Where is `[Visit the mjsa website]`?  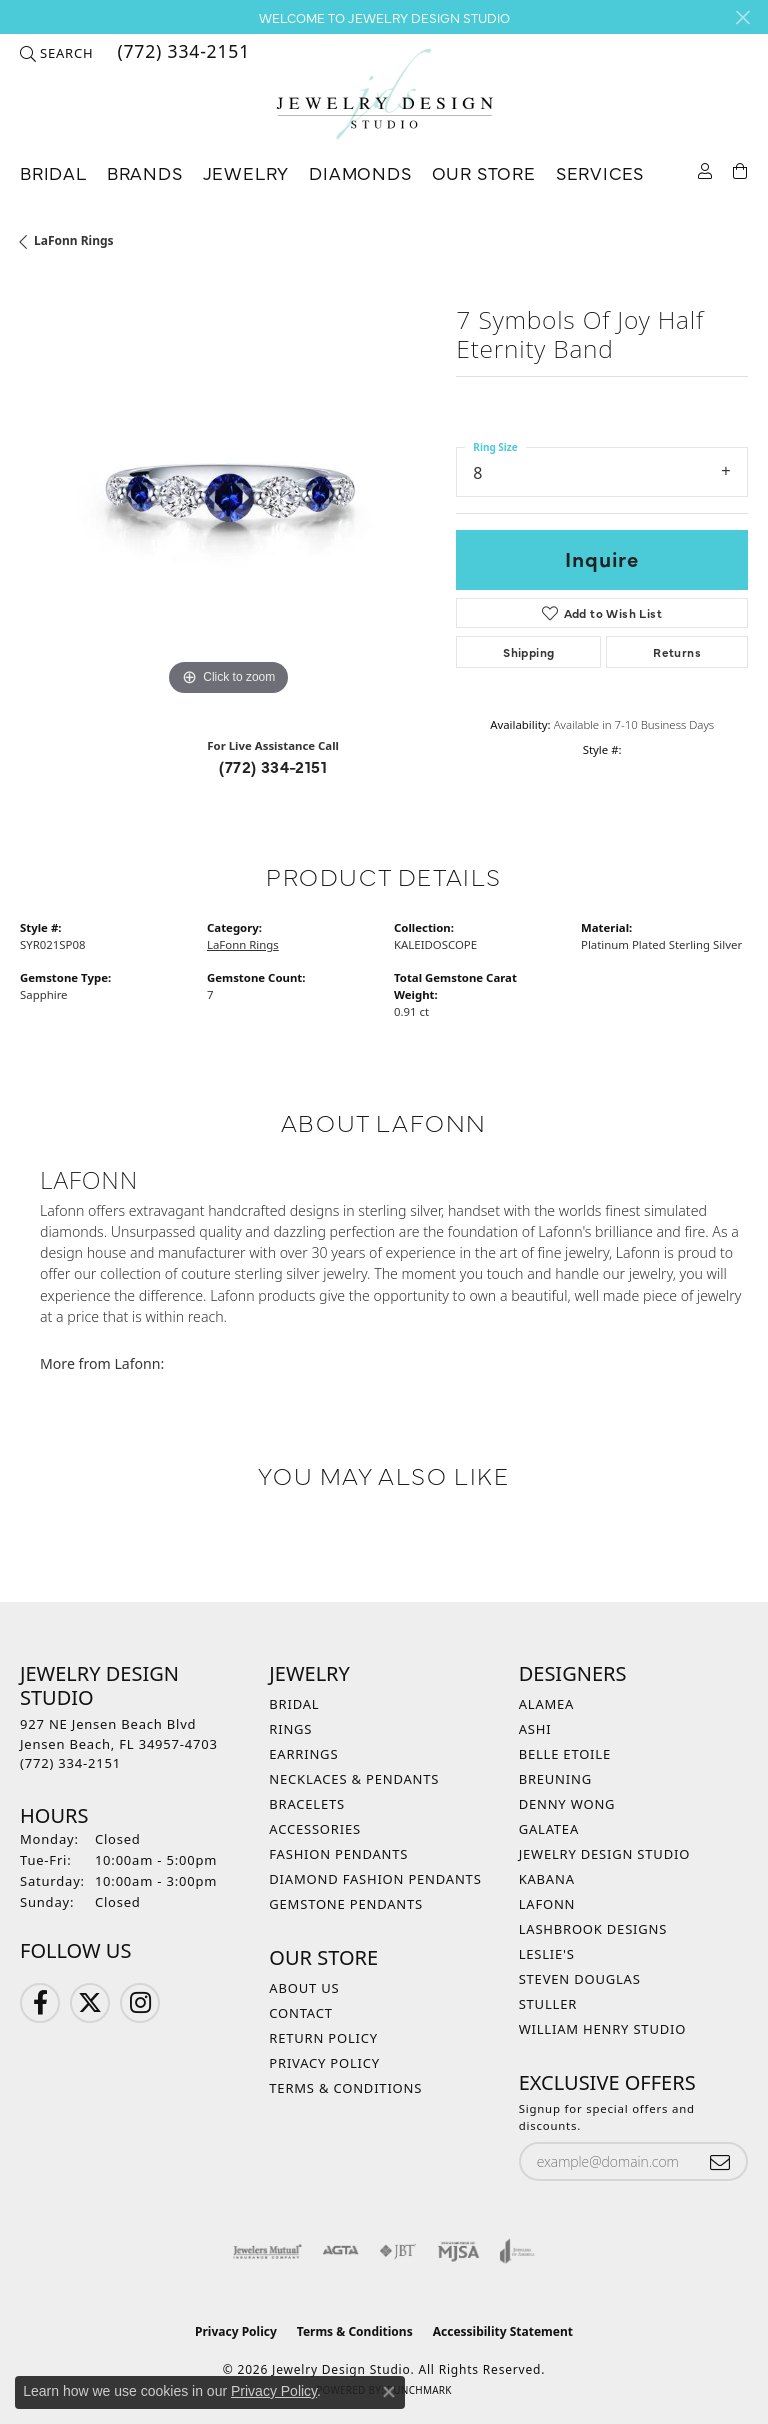 [Visit the mjsa website] is located at coordinates (458, 2251).